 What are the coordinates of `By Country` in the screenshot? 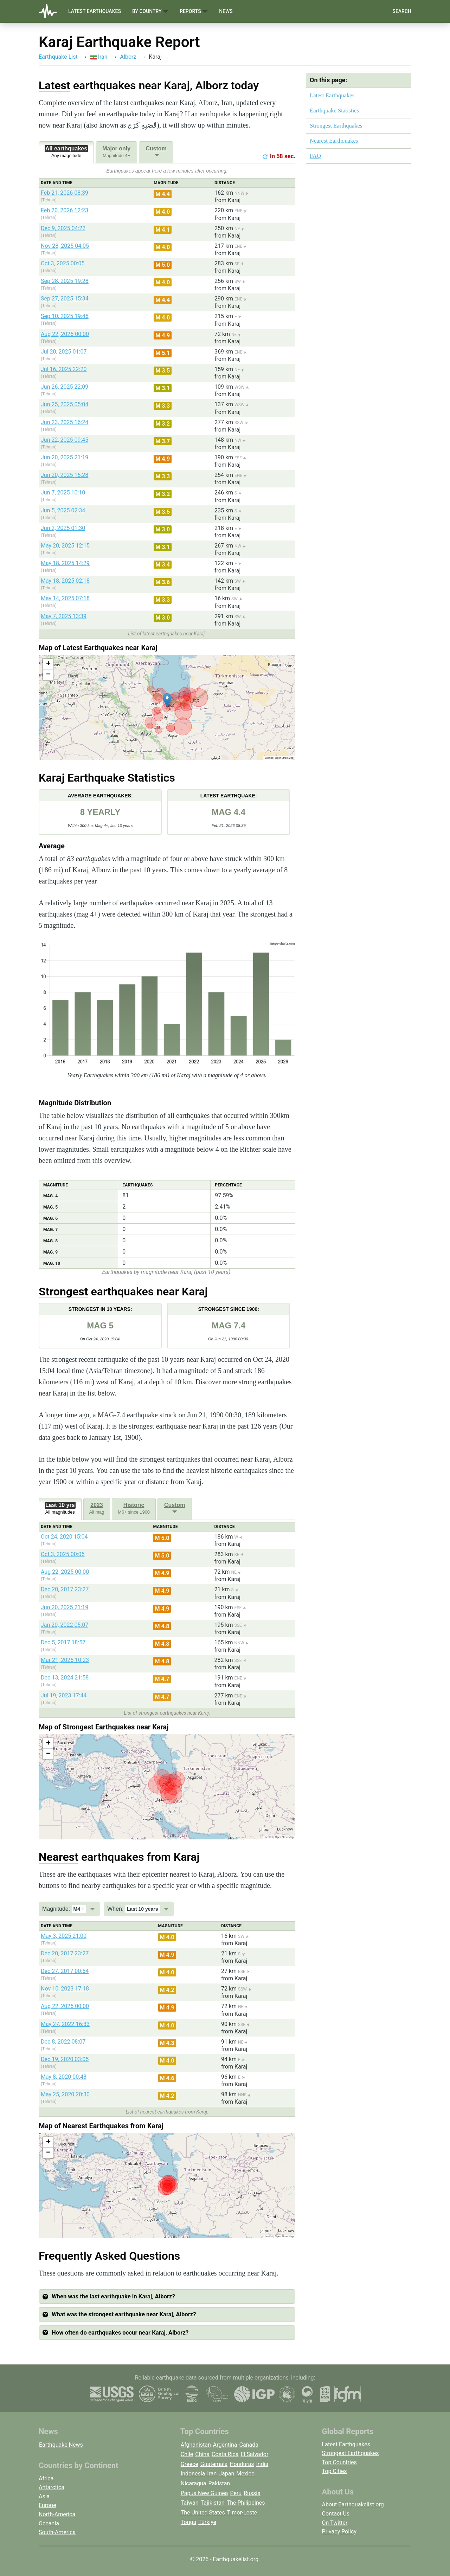 It's located at (150, 11).